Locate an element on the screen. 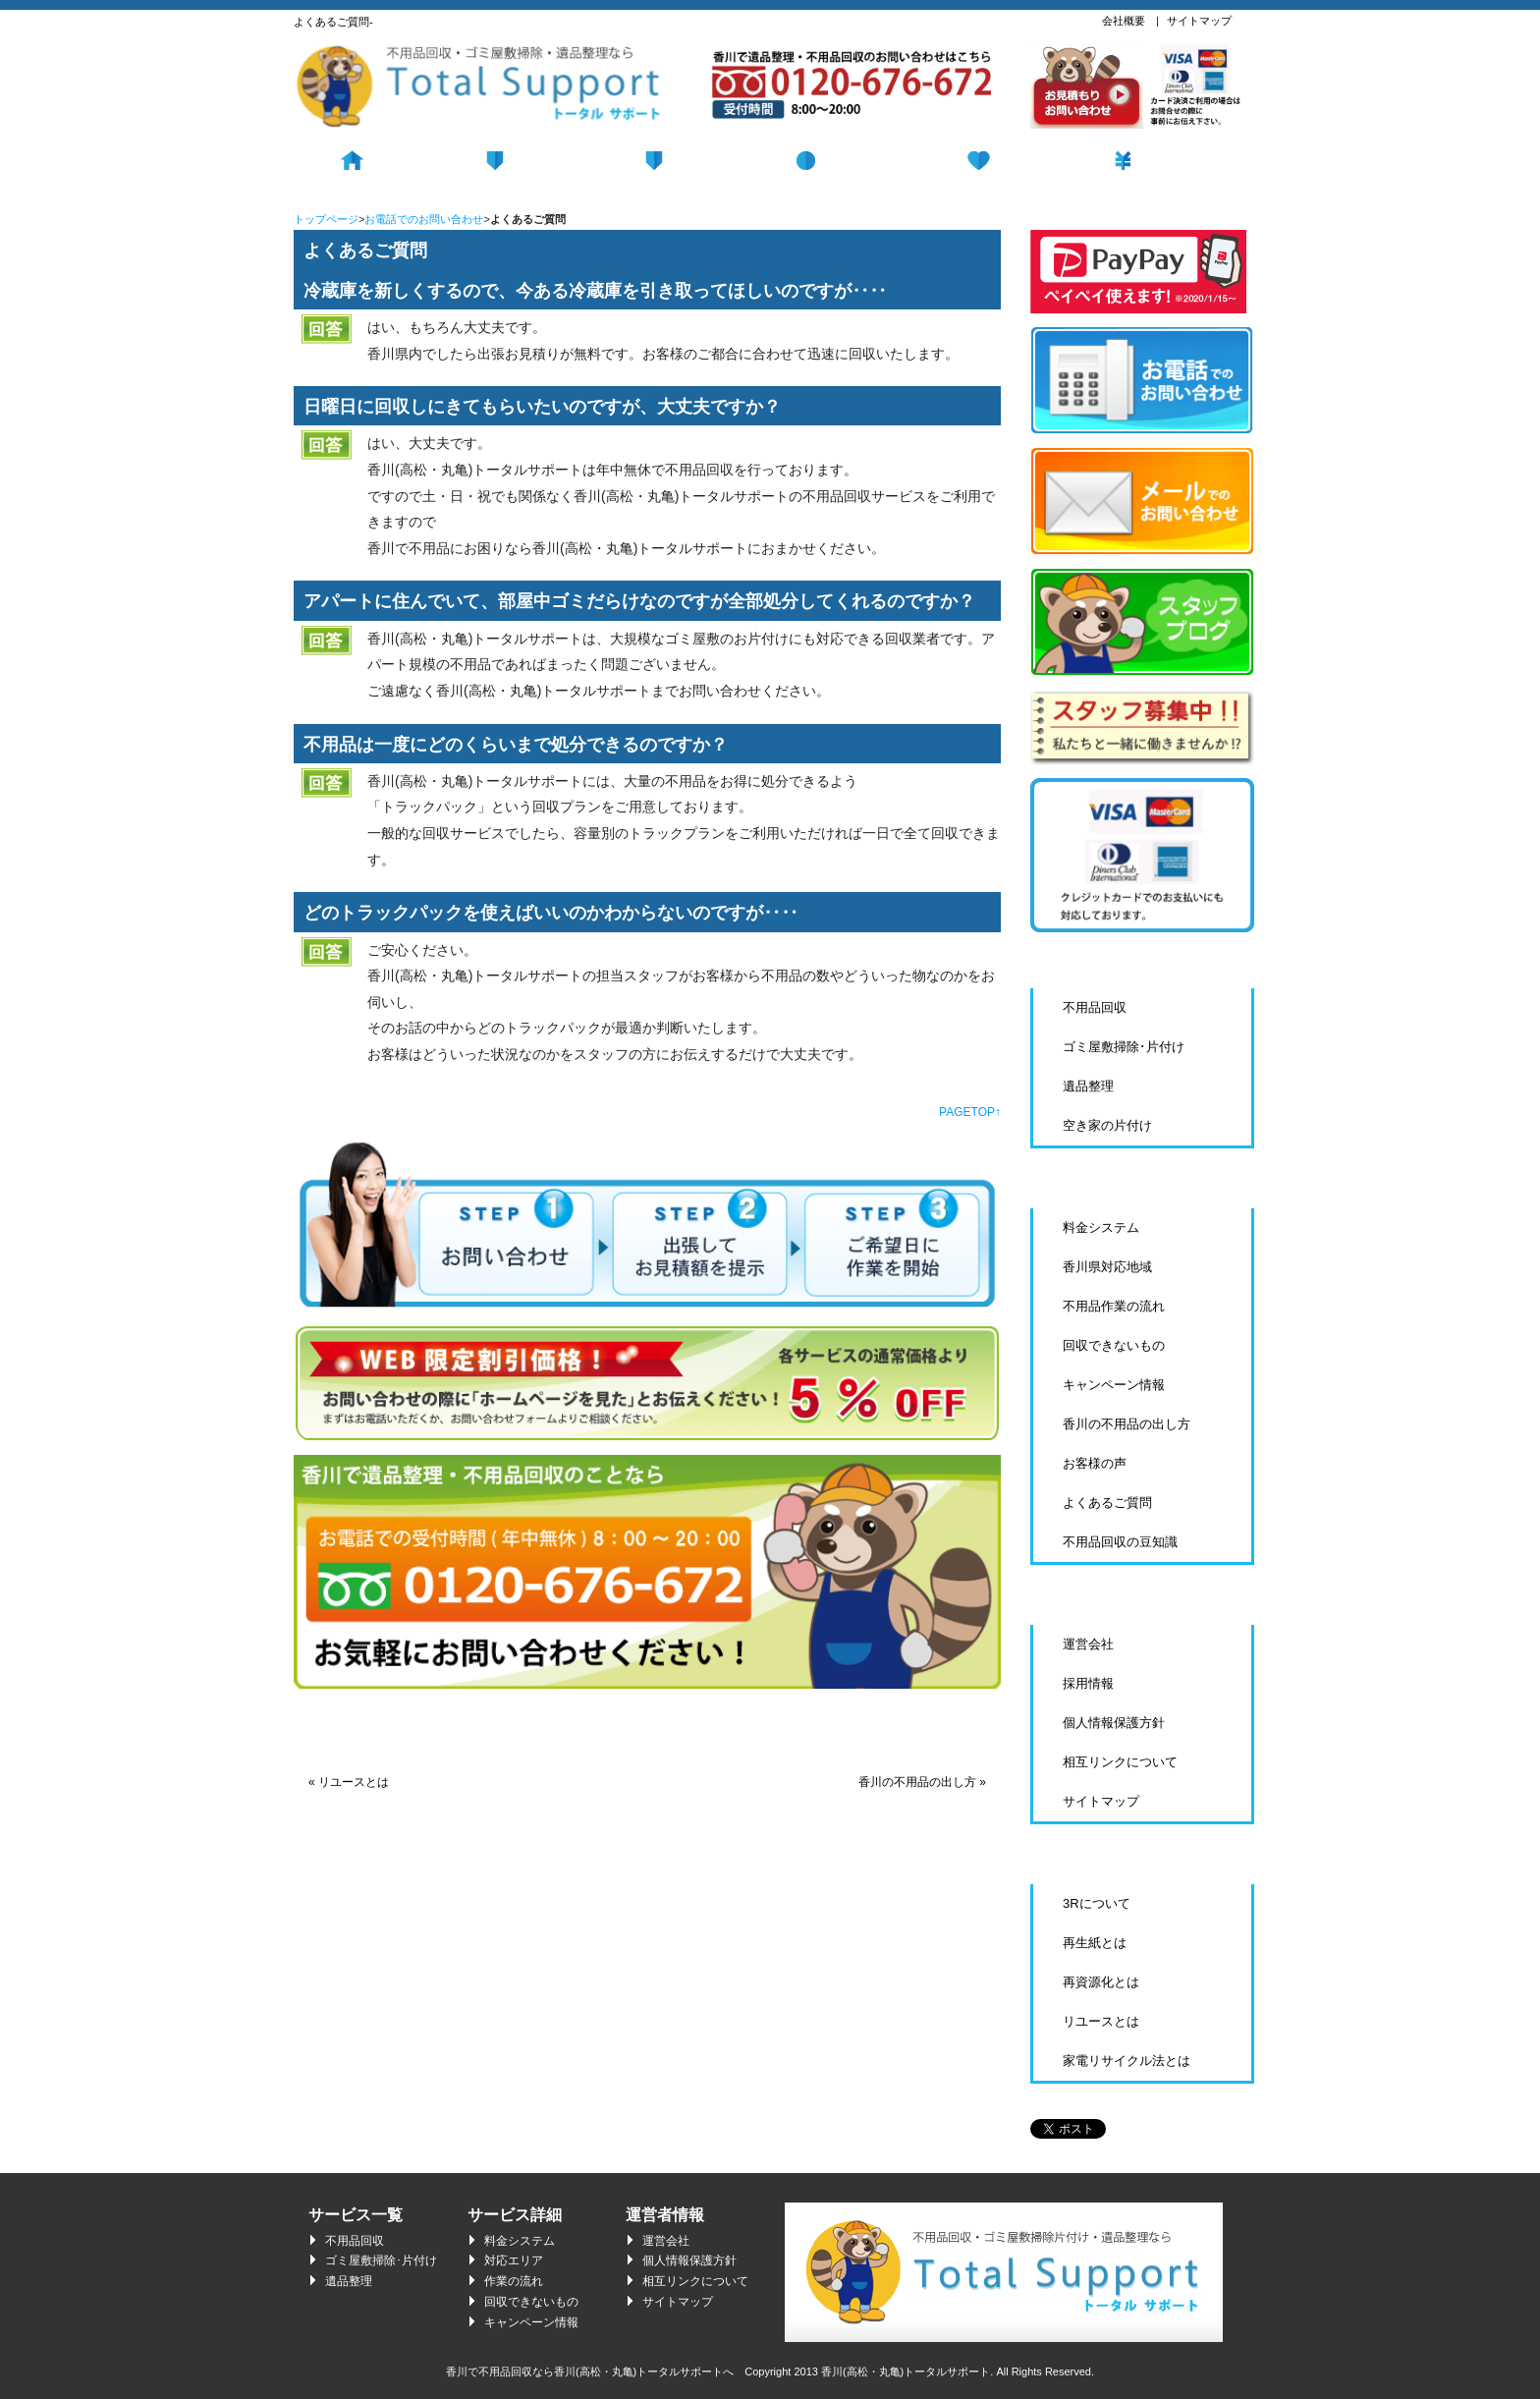 The height and width of the screenshot is (2399, 1540). 遺品整理 is located at coordinates (1008, 157).